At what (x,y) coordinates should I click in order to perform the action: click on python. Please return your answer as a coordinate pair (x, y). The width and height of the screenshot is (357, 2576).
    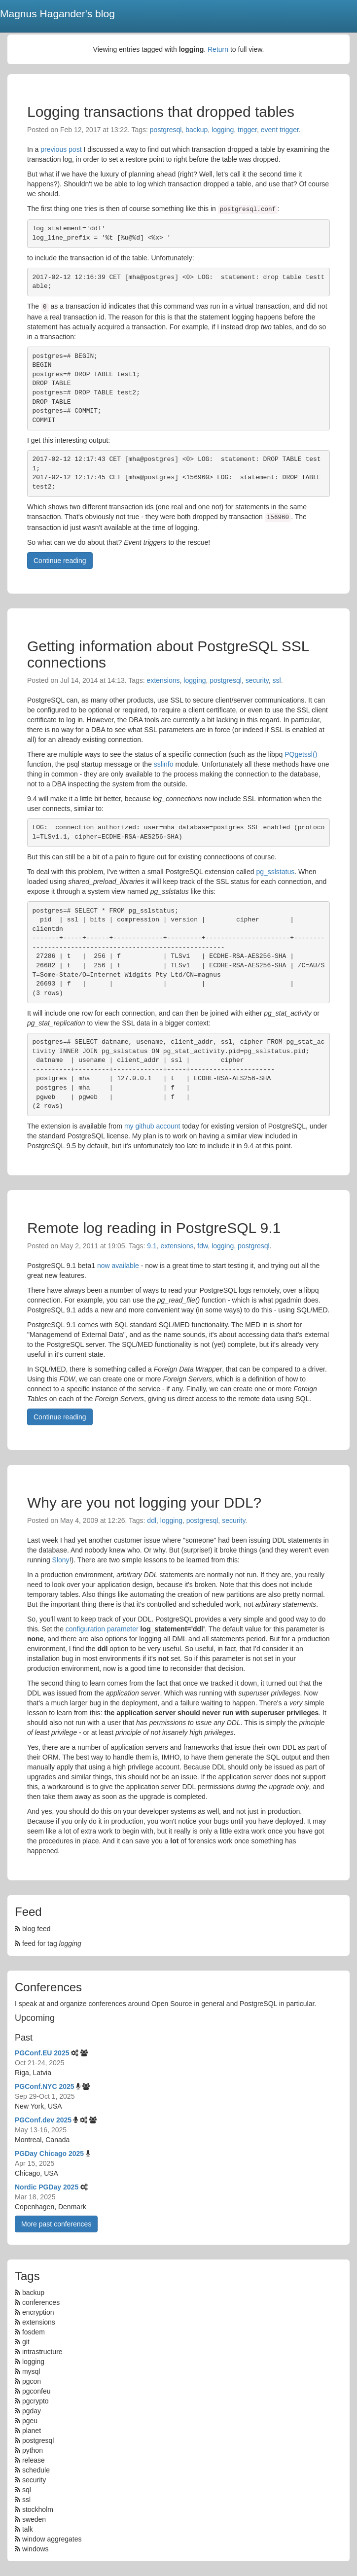
    Looking at the image, I should click on (32, 2450).